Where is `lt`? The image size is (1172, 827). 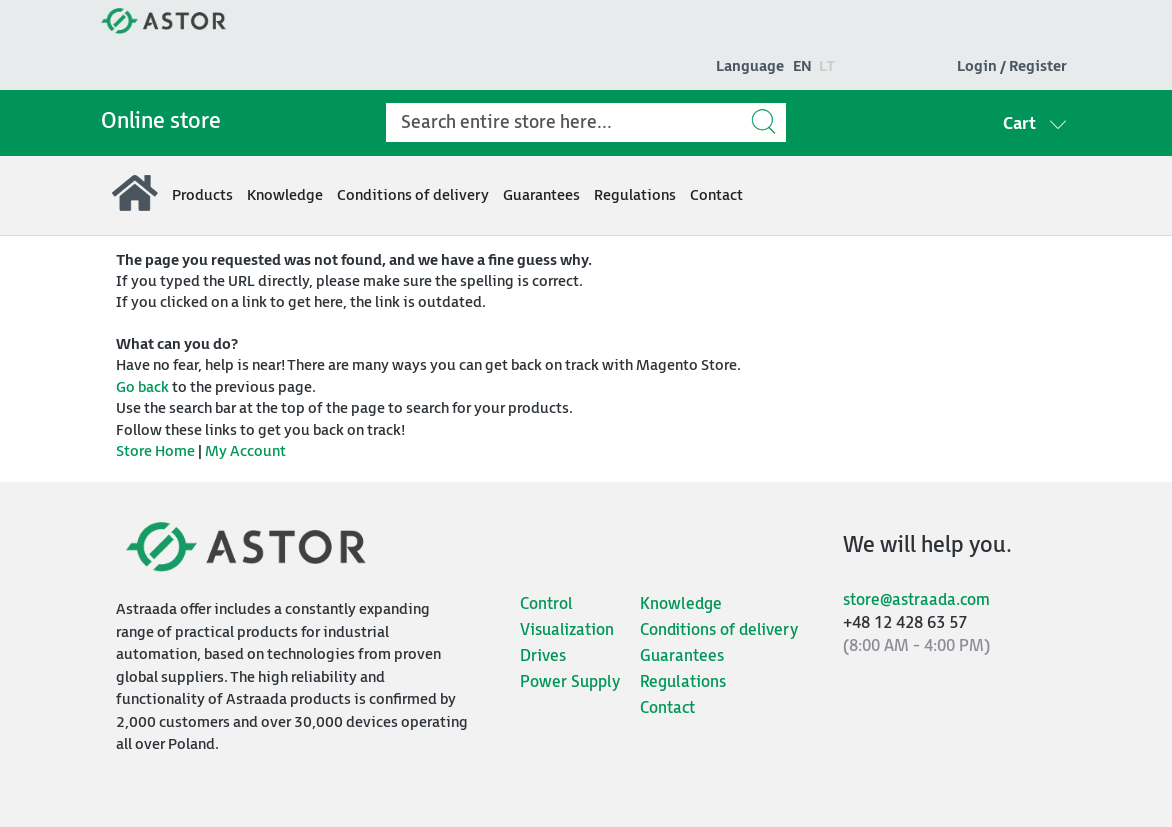 lt is located at coordinates (827, 66).